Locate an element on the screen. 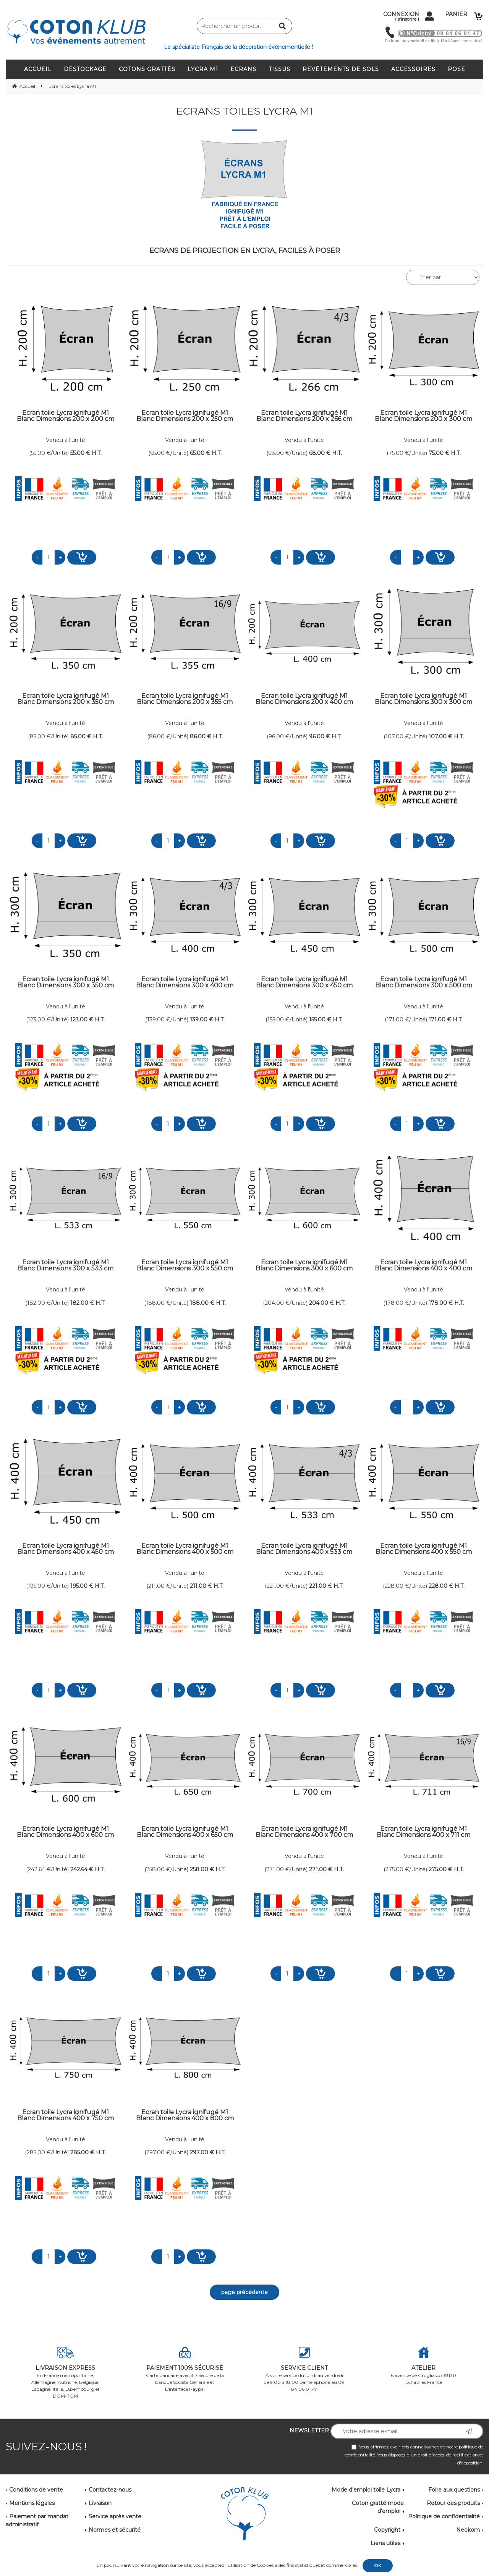 This screenshot has width=489, height=2576. 85 is located at coordinates (86, 736).